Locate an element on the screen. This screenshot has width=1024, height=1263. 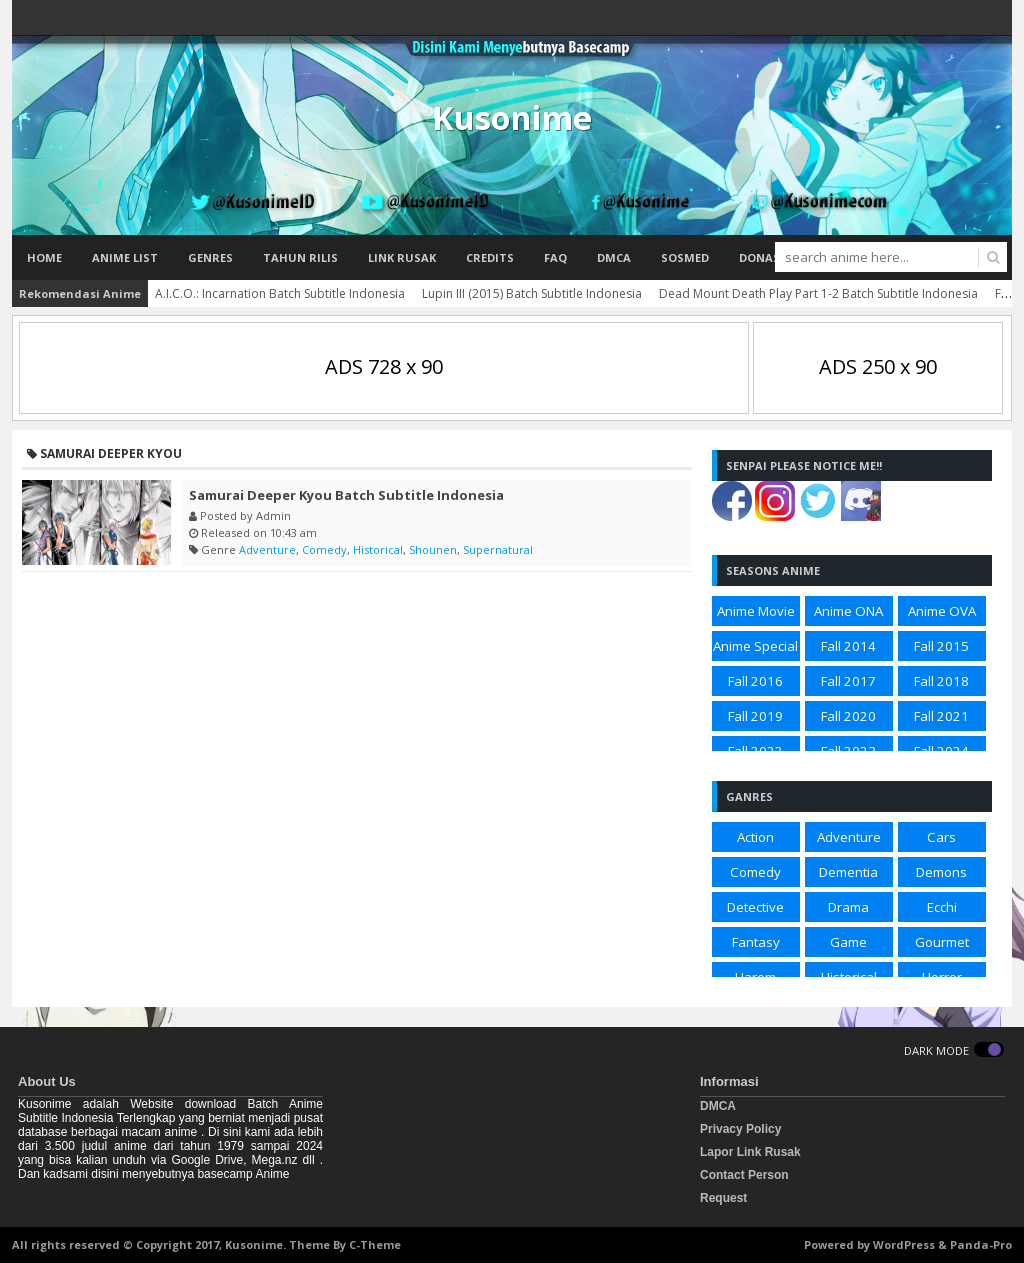
Demons is located at coordinates (941, 872).